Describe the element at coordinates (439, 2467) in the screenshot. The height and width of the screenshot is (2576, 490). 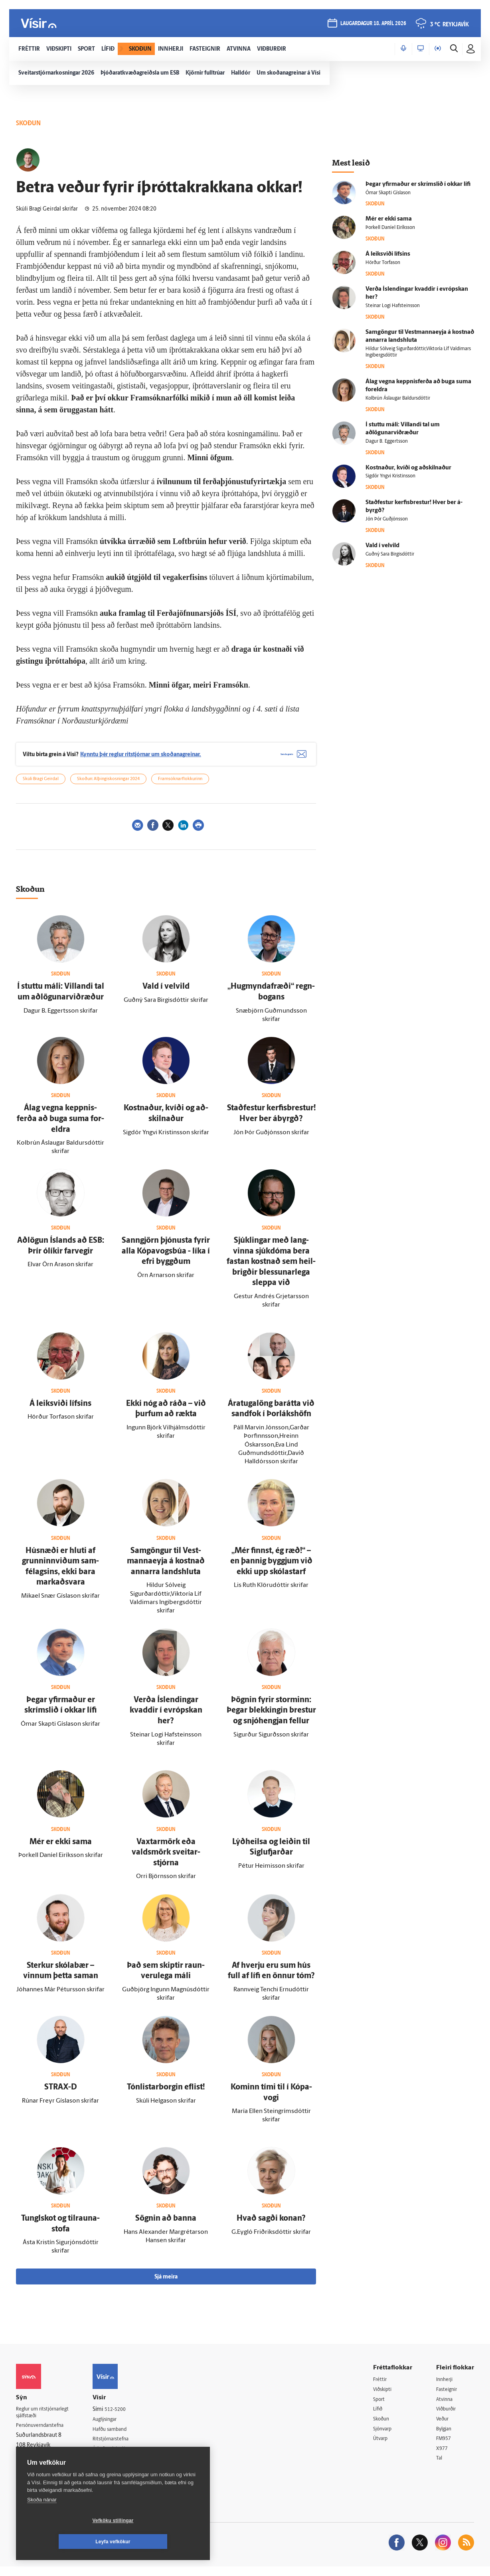
I see `Tal` at that location.